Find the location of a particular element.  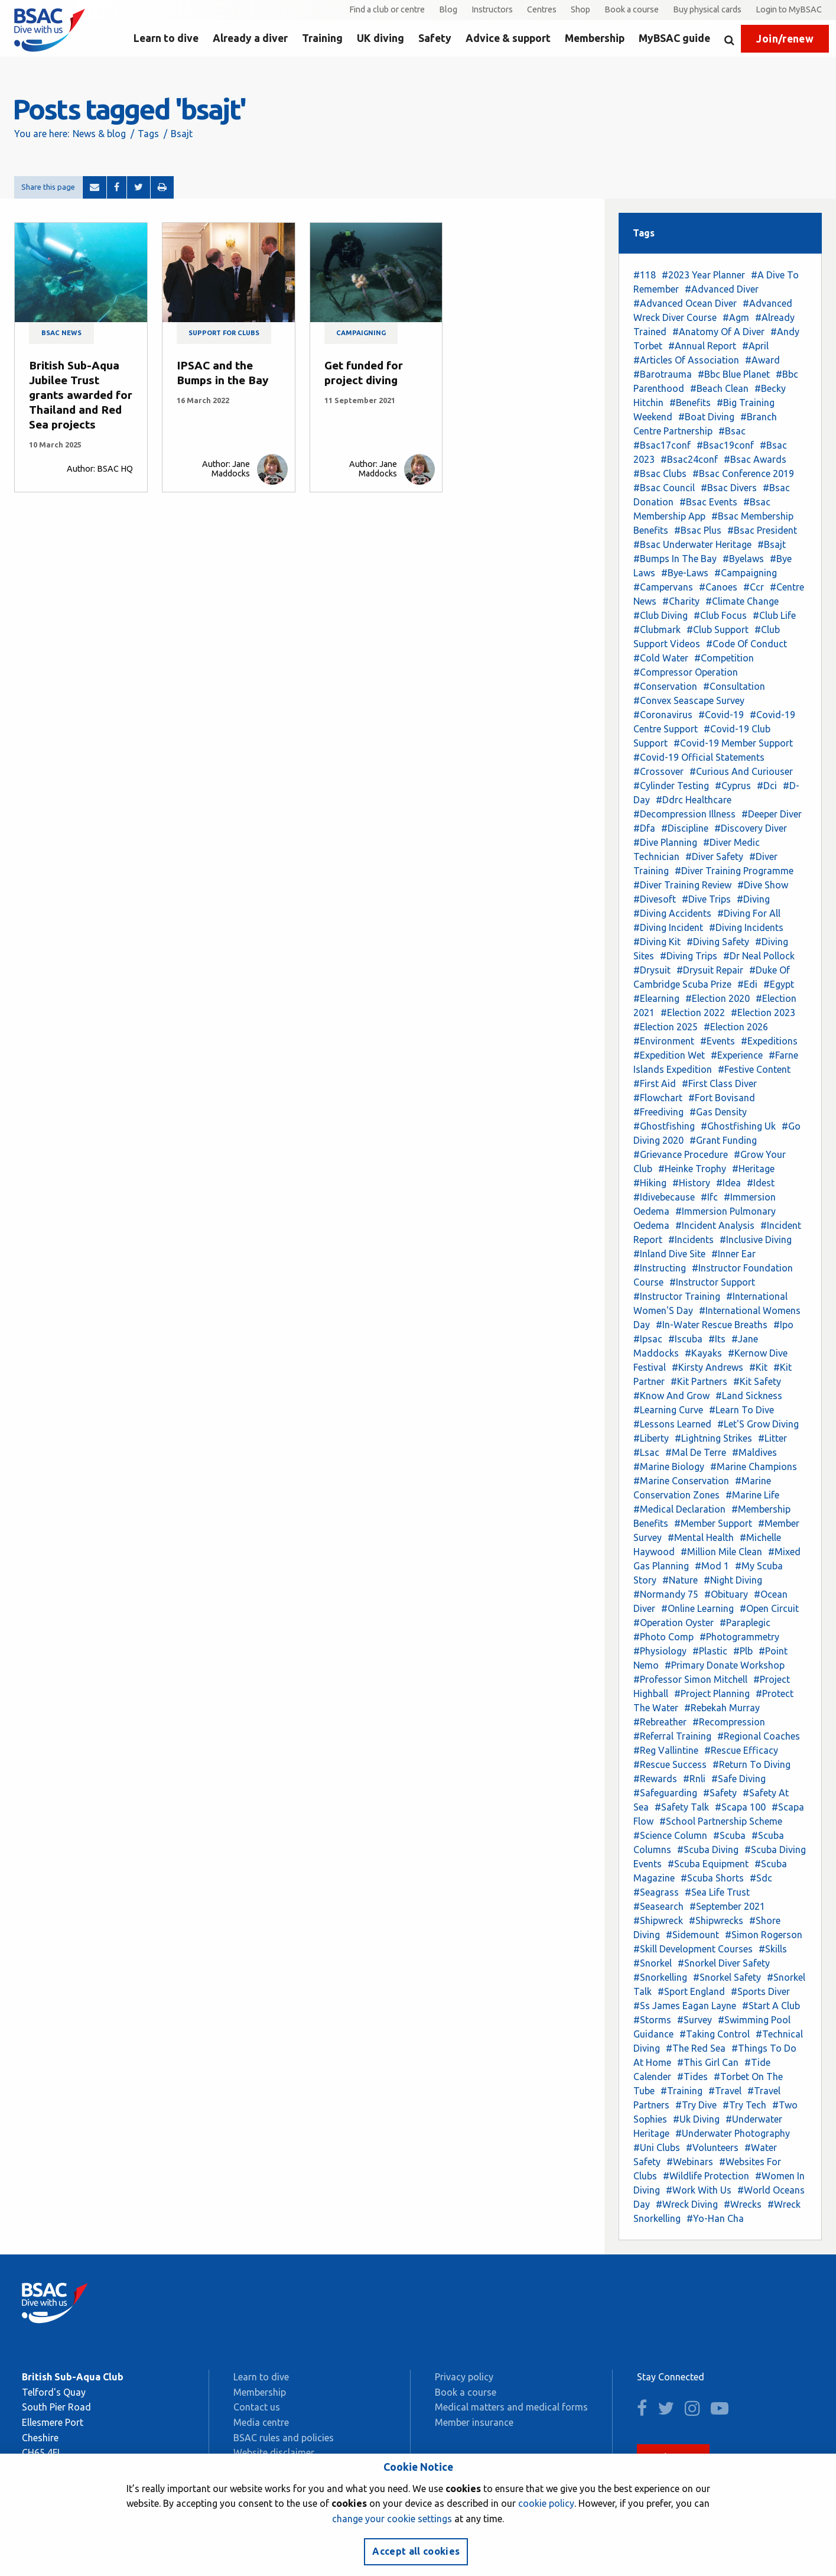

Learn to dive is located at coordinates (166, 38).